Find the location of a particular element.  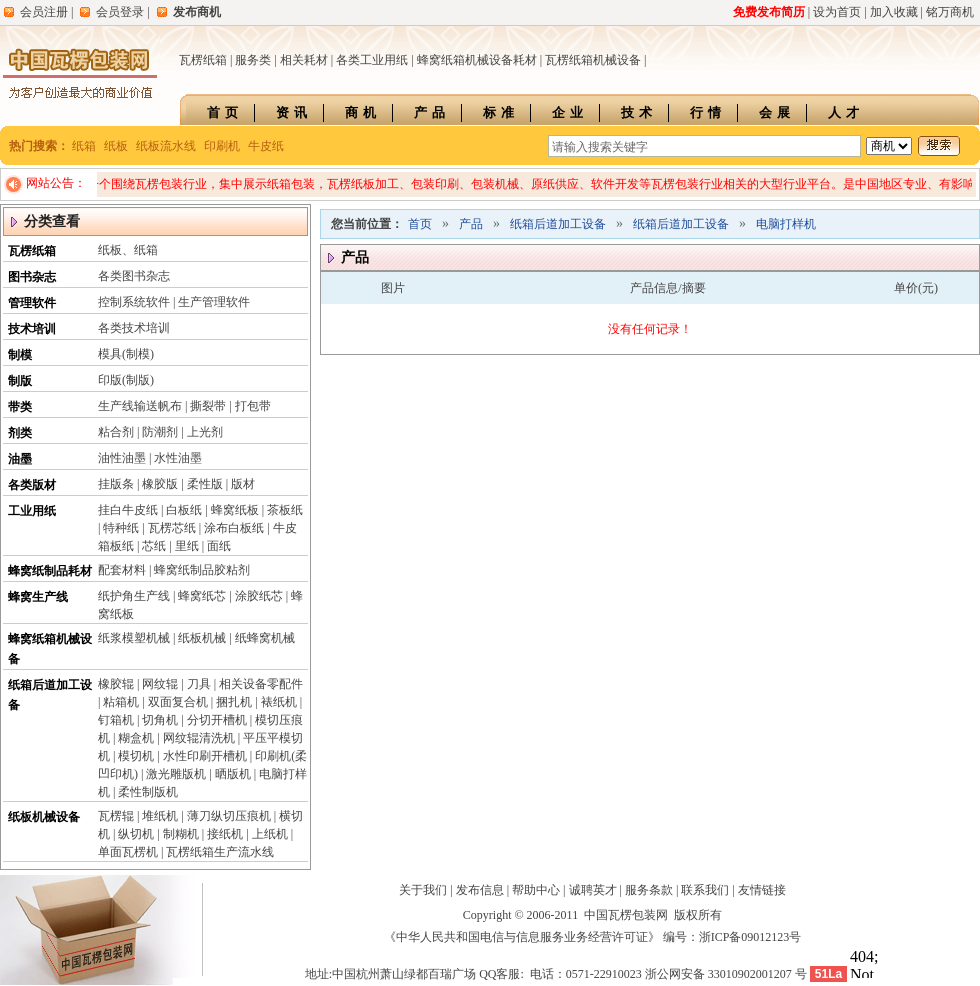

人才 is located at coordinates (846, 112).